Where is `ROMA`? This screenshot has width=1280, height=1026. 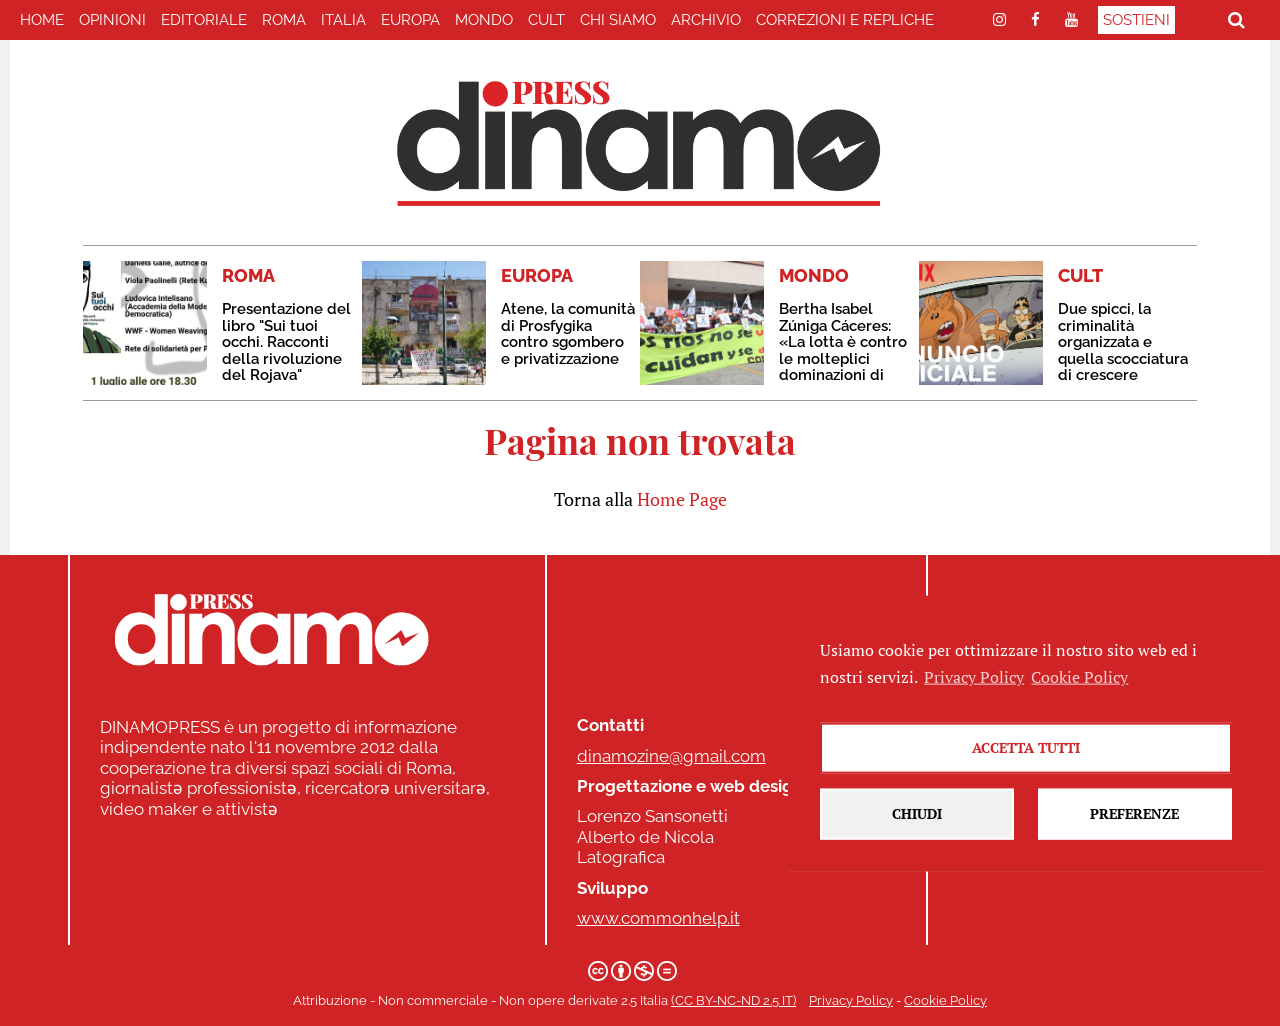
ROMA is located at coordinates (284, 20).